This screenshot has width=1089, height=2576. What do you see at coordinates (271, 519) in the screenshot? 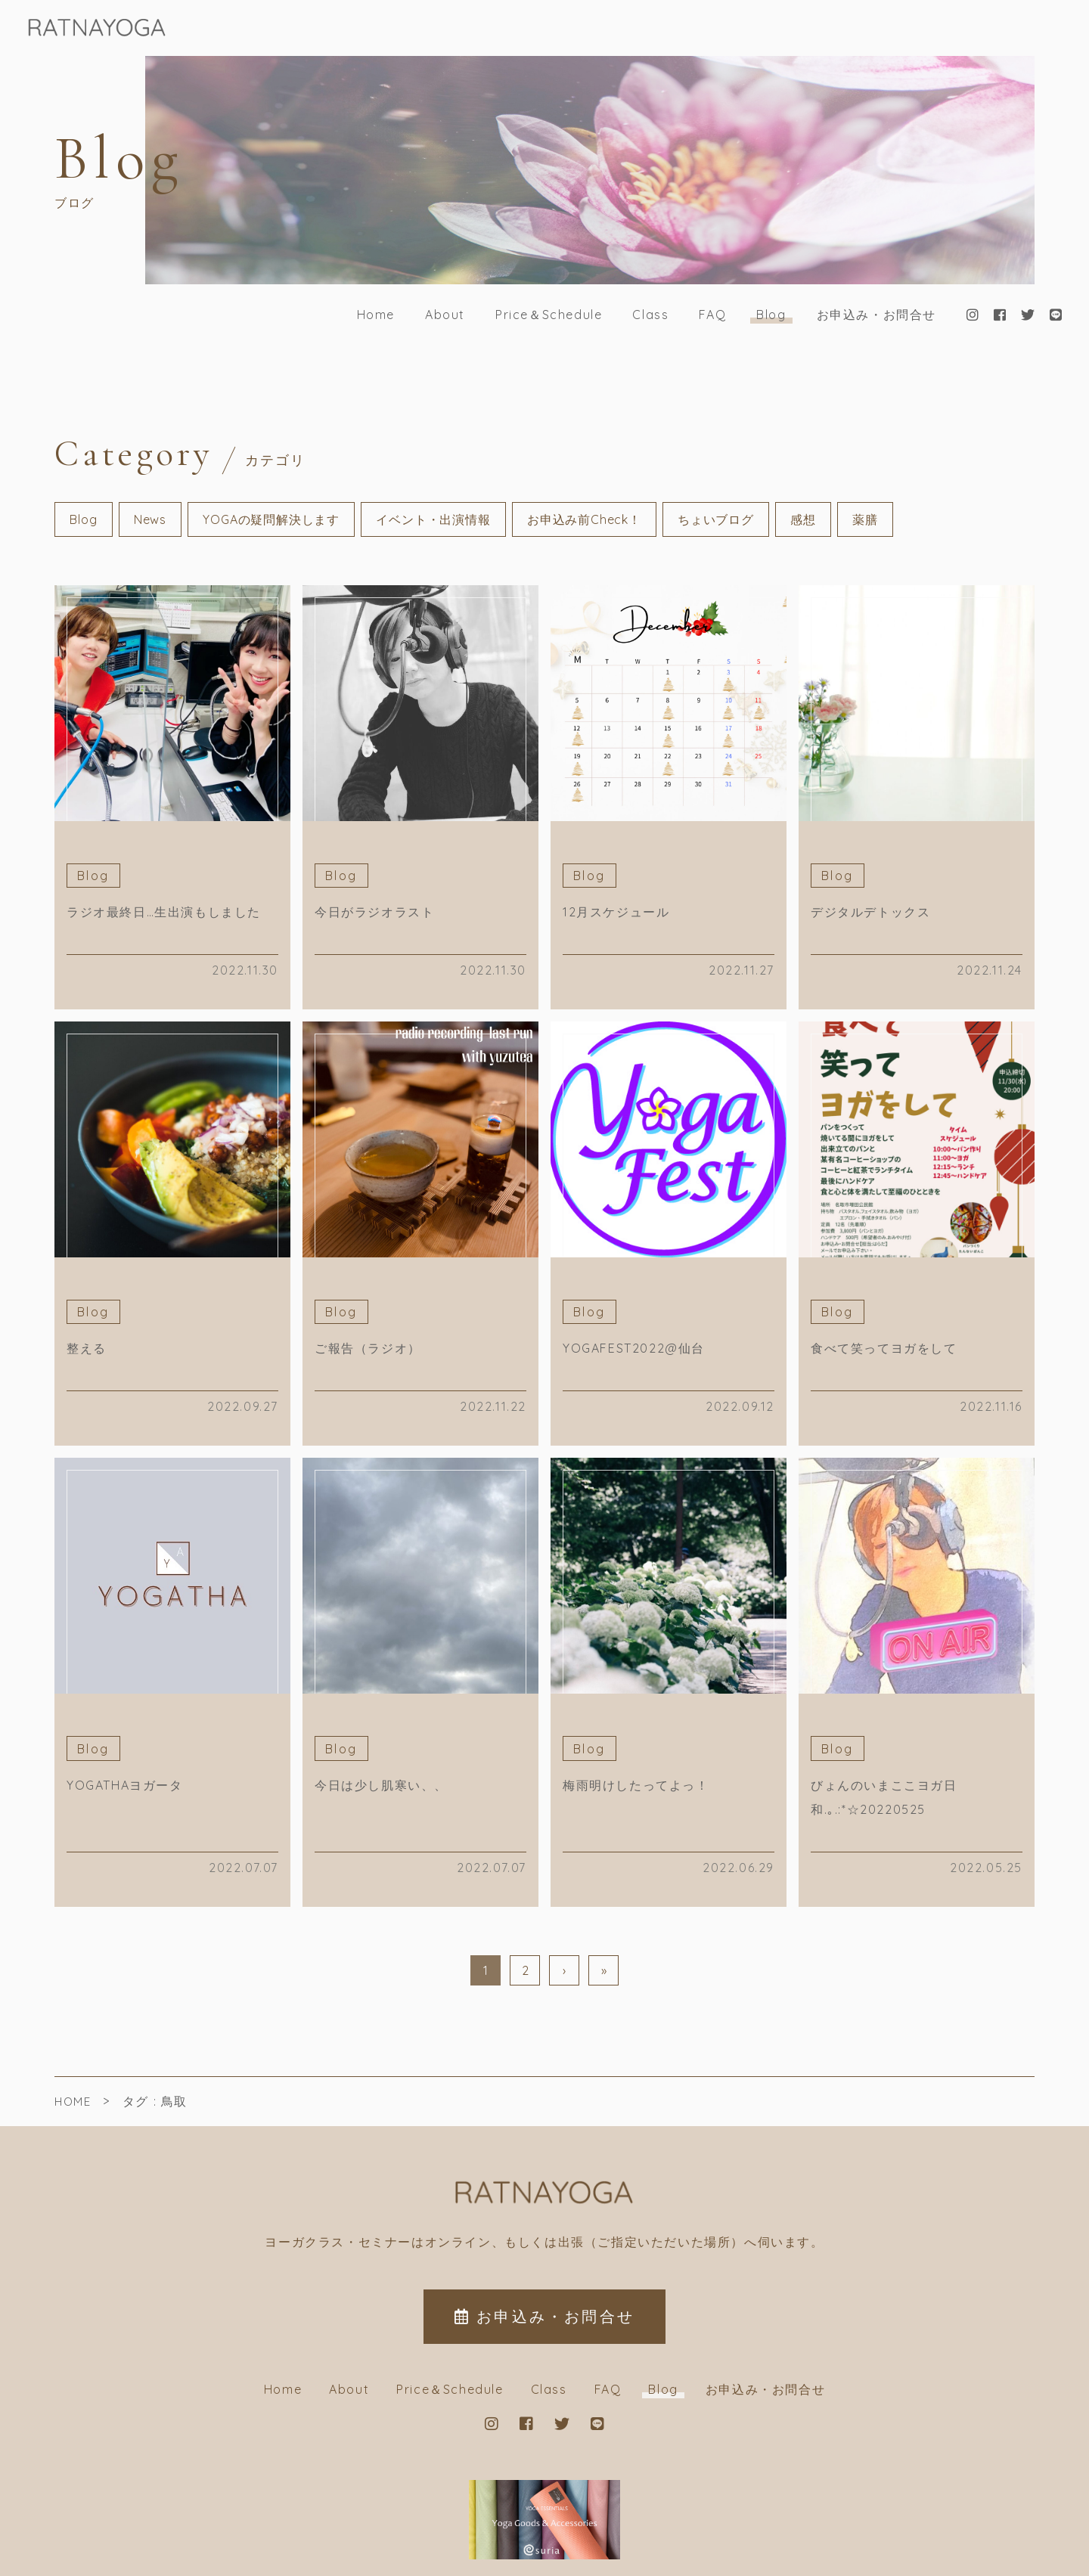
I see `YOGAの疑問解決します` at bounding box center [271, 519].